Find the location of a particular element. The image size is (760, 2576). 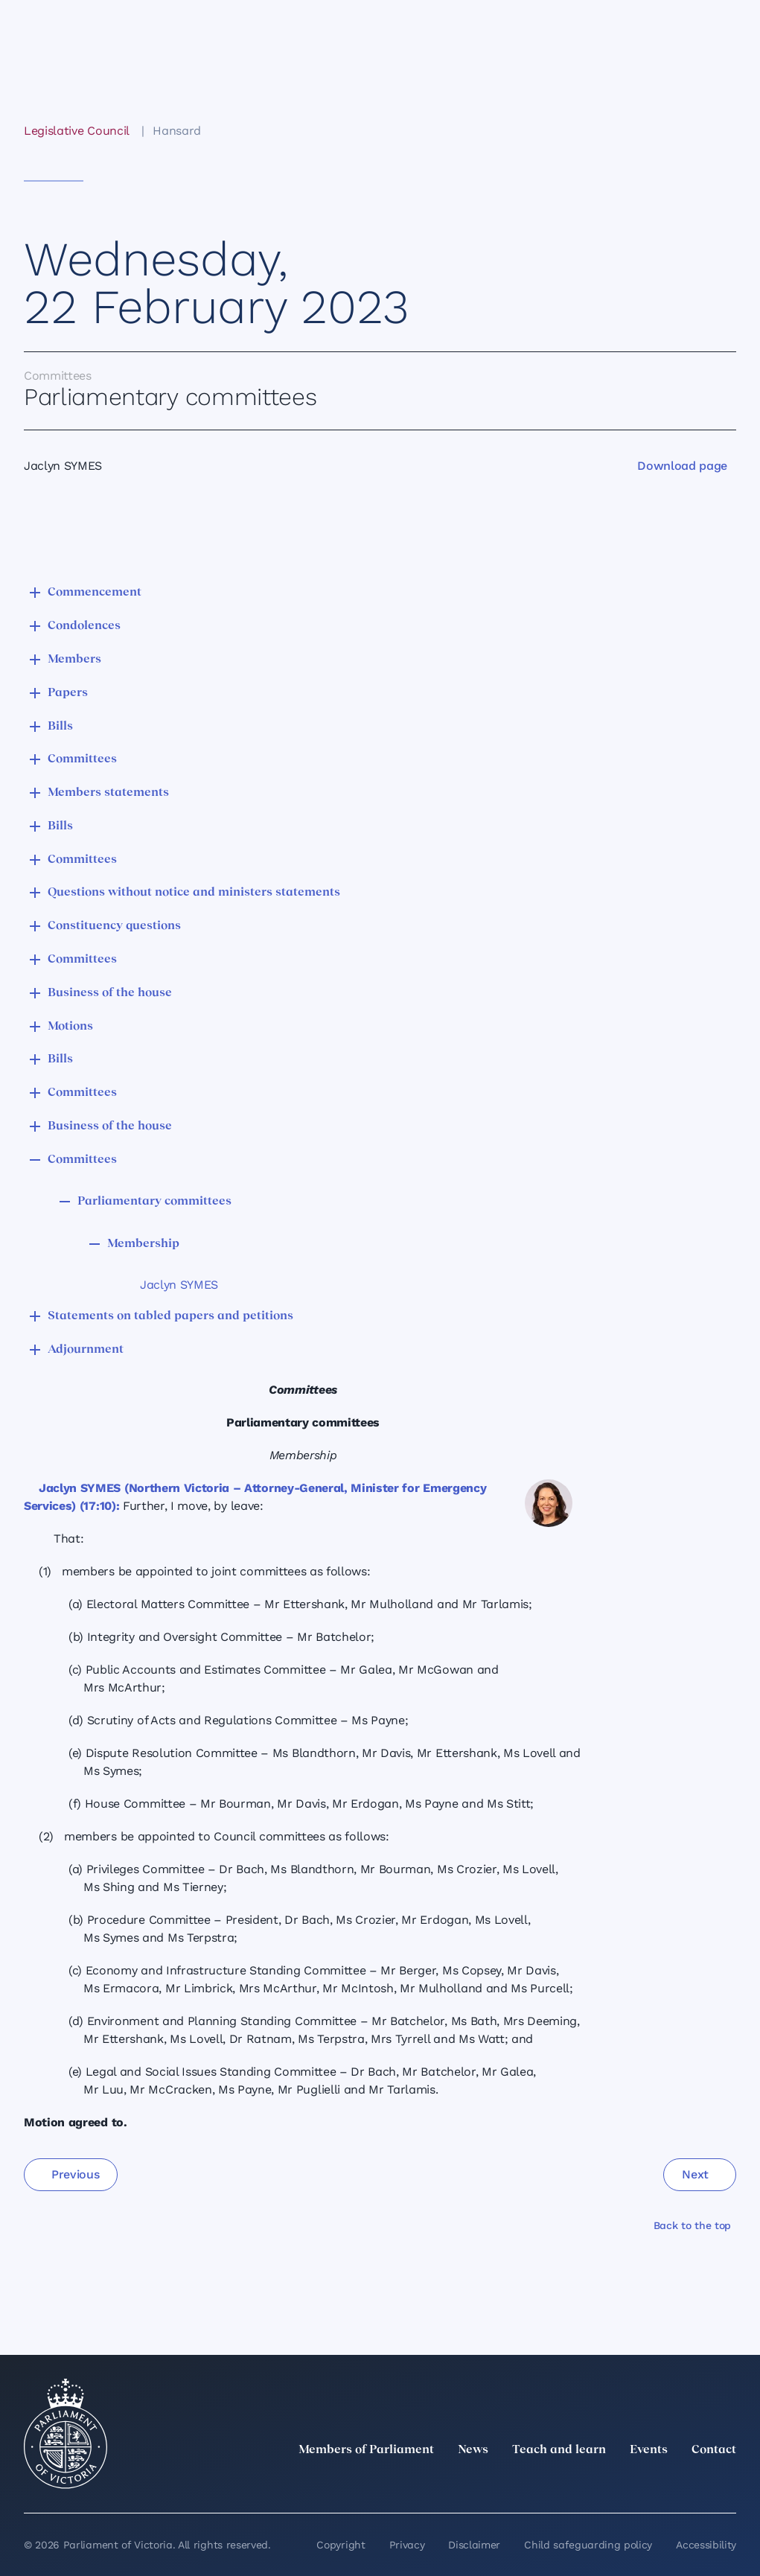

Accessibility is located at coordinates (706, 2545).